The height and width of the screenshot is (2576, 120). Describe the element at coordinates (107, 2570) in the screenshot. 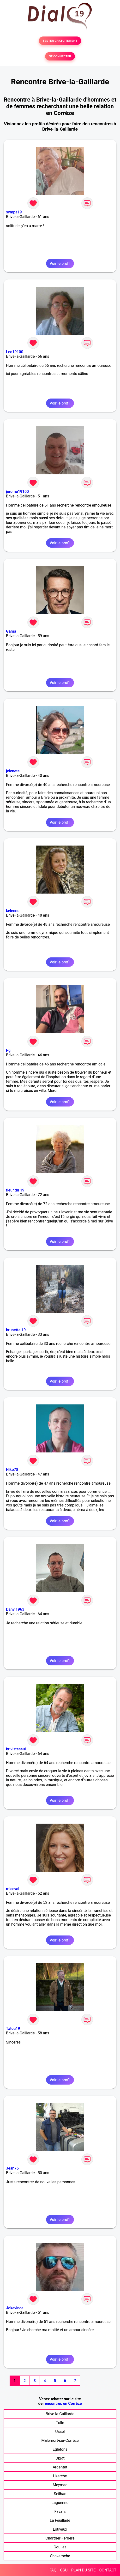

I see `CONTACT` at that location.